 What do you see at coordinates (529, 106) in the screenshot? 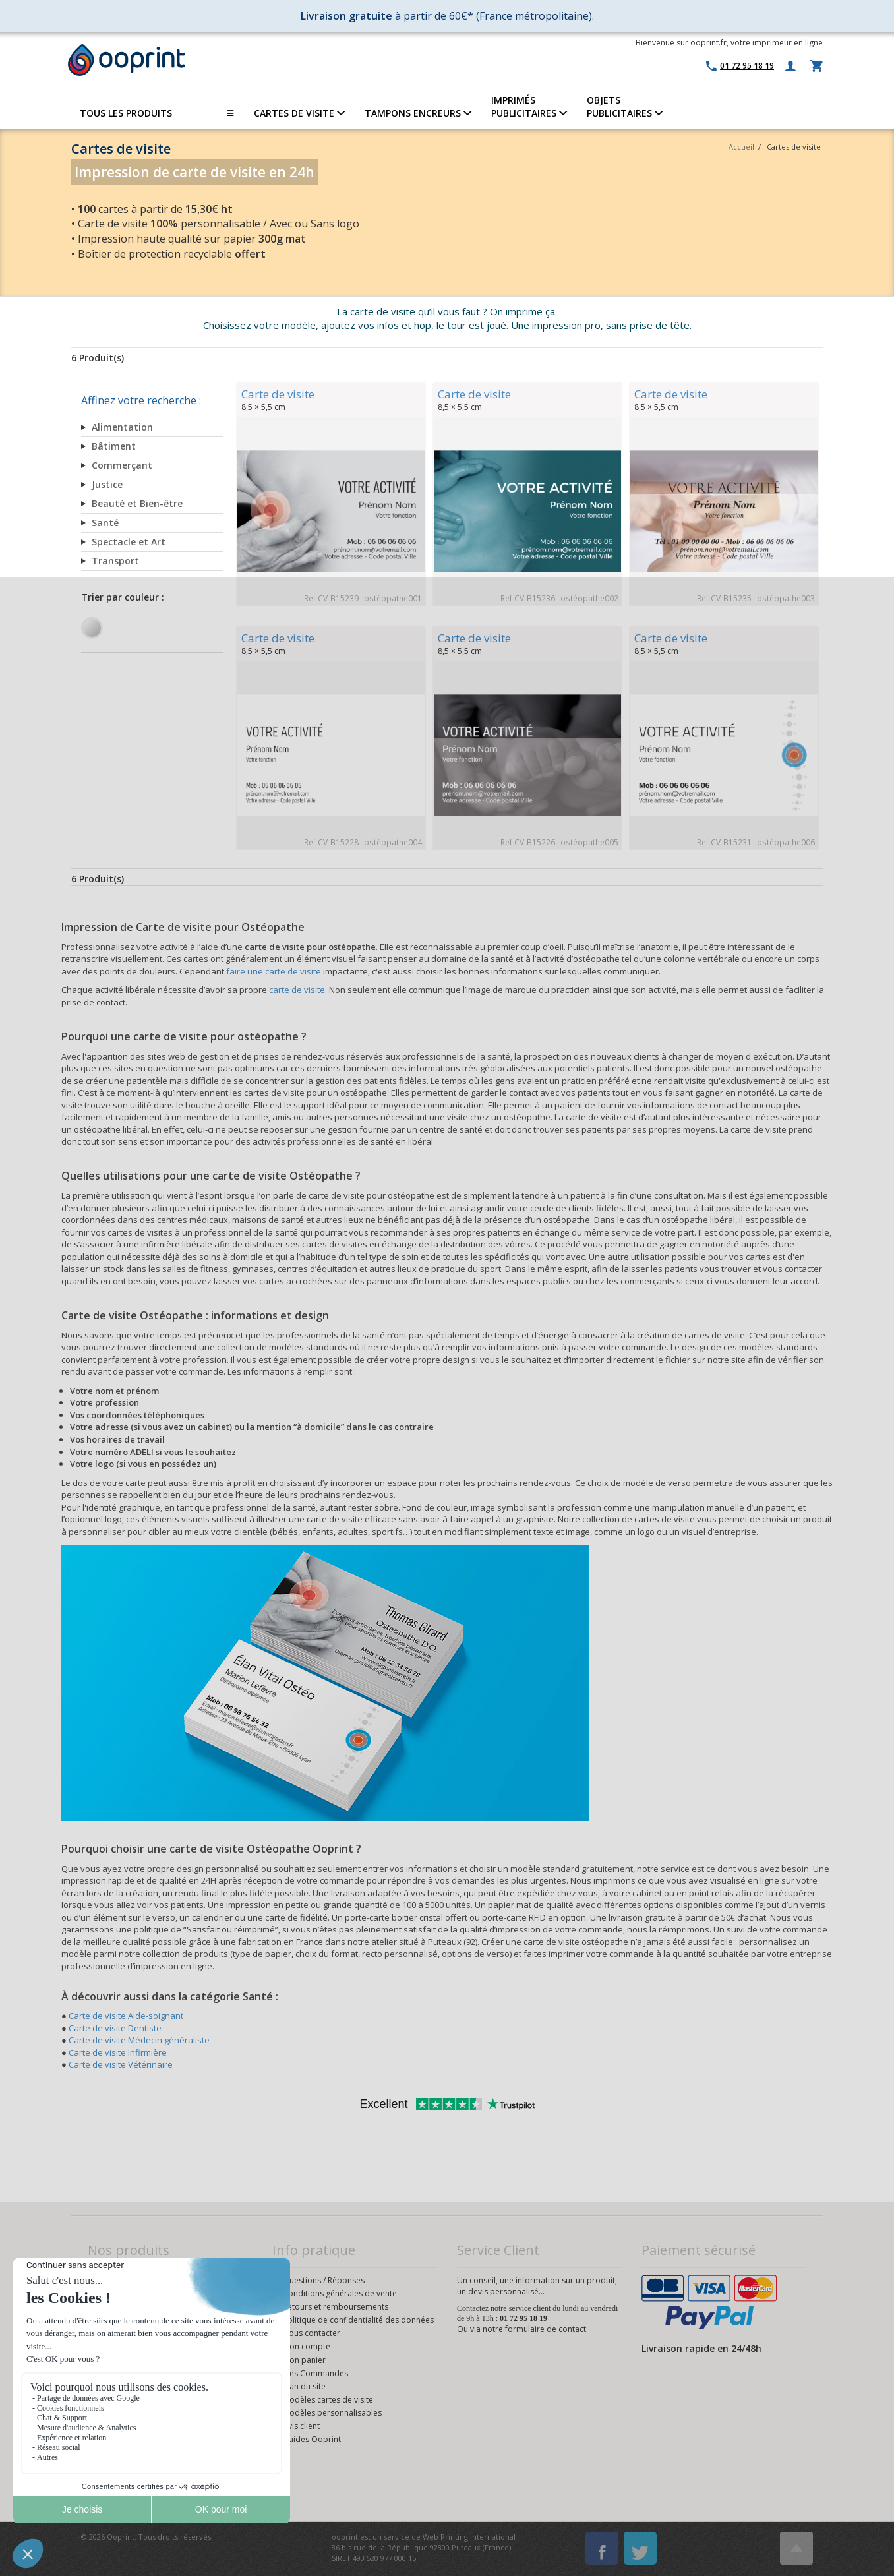
I see `IMPRIMÉSPUBLICITAIRES` at bounding box center [529, 106].